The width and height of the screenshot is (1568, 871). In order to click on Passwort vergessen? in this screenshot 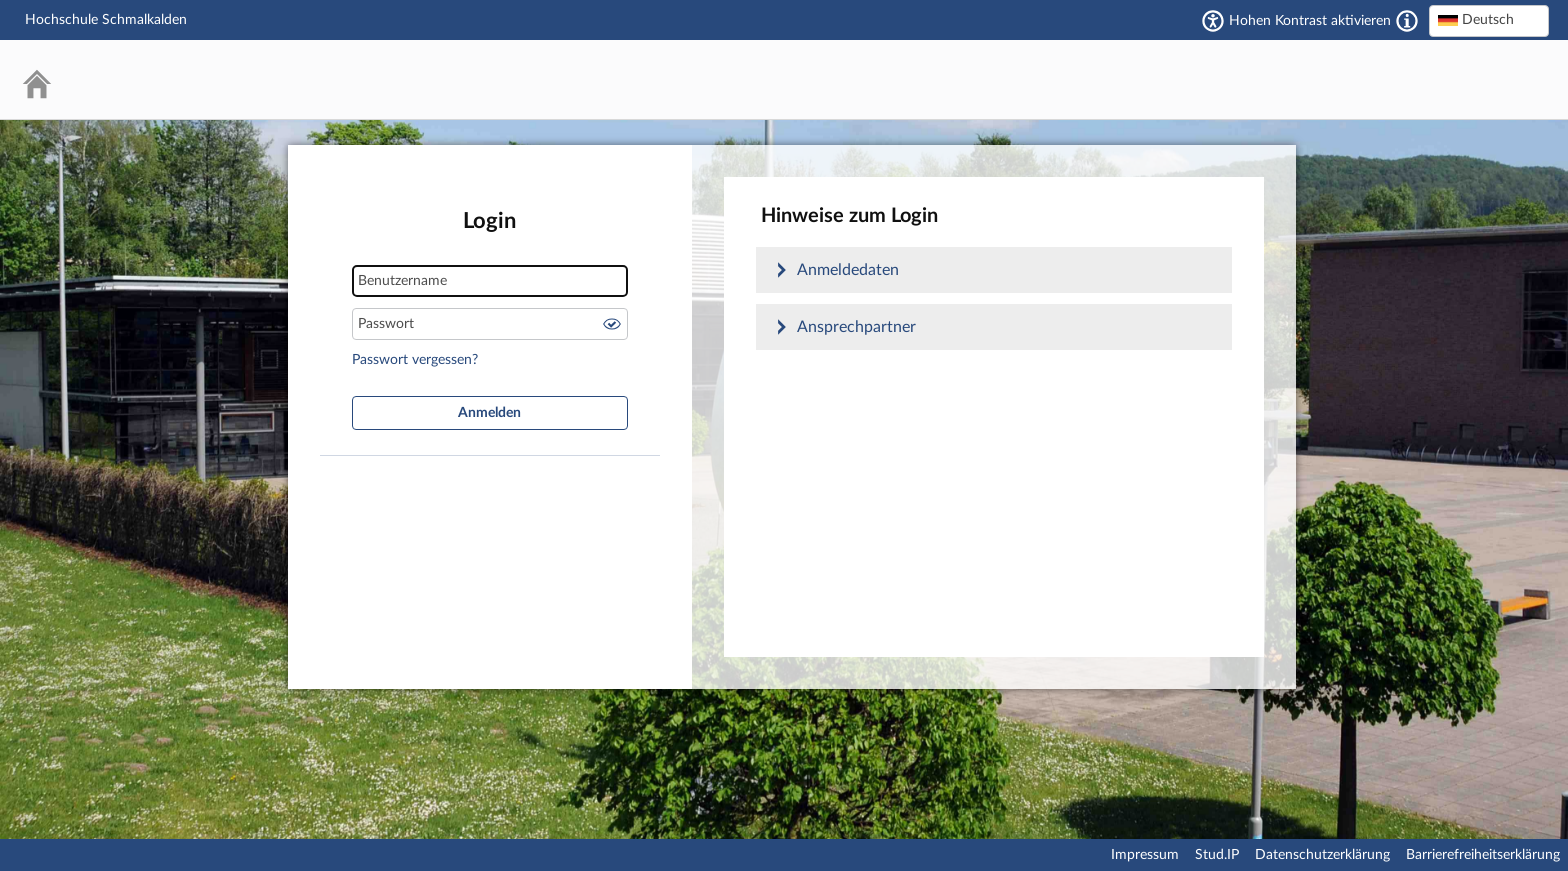, I will do `click(415, 360)`.